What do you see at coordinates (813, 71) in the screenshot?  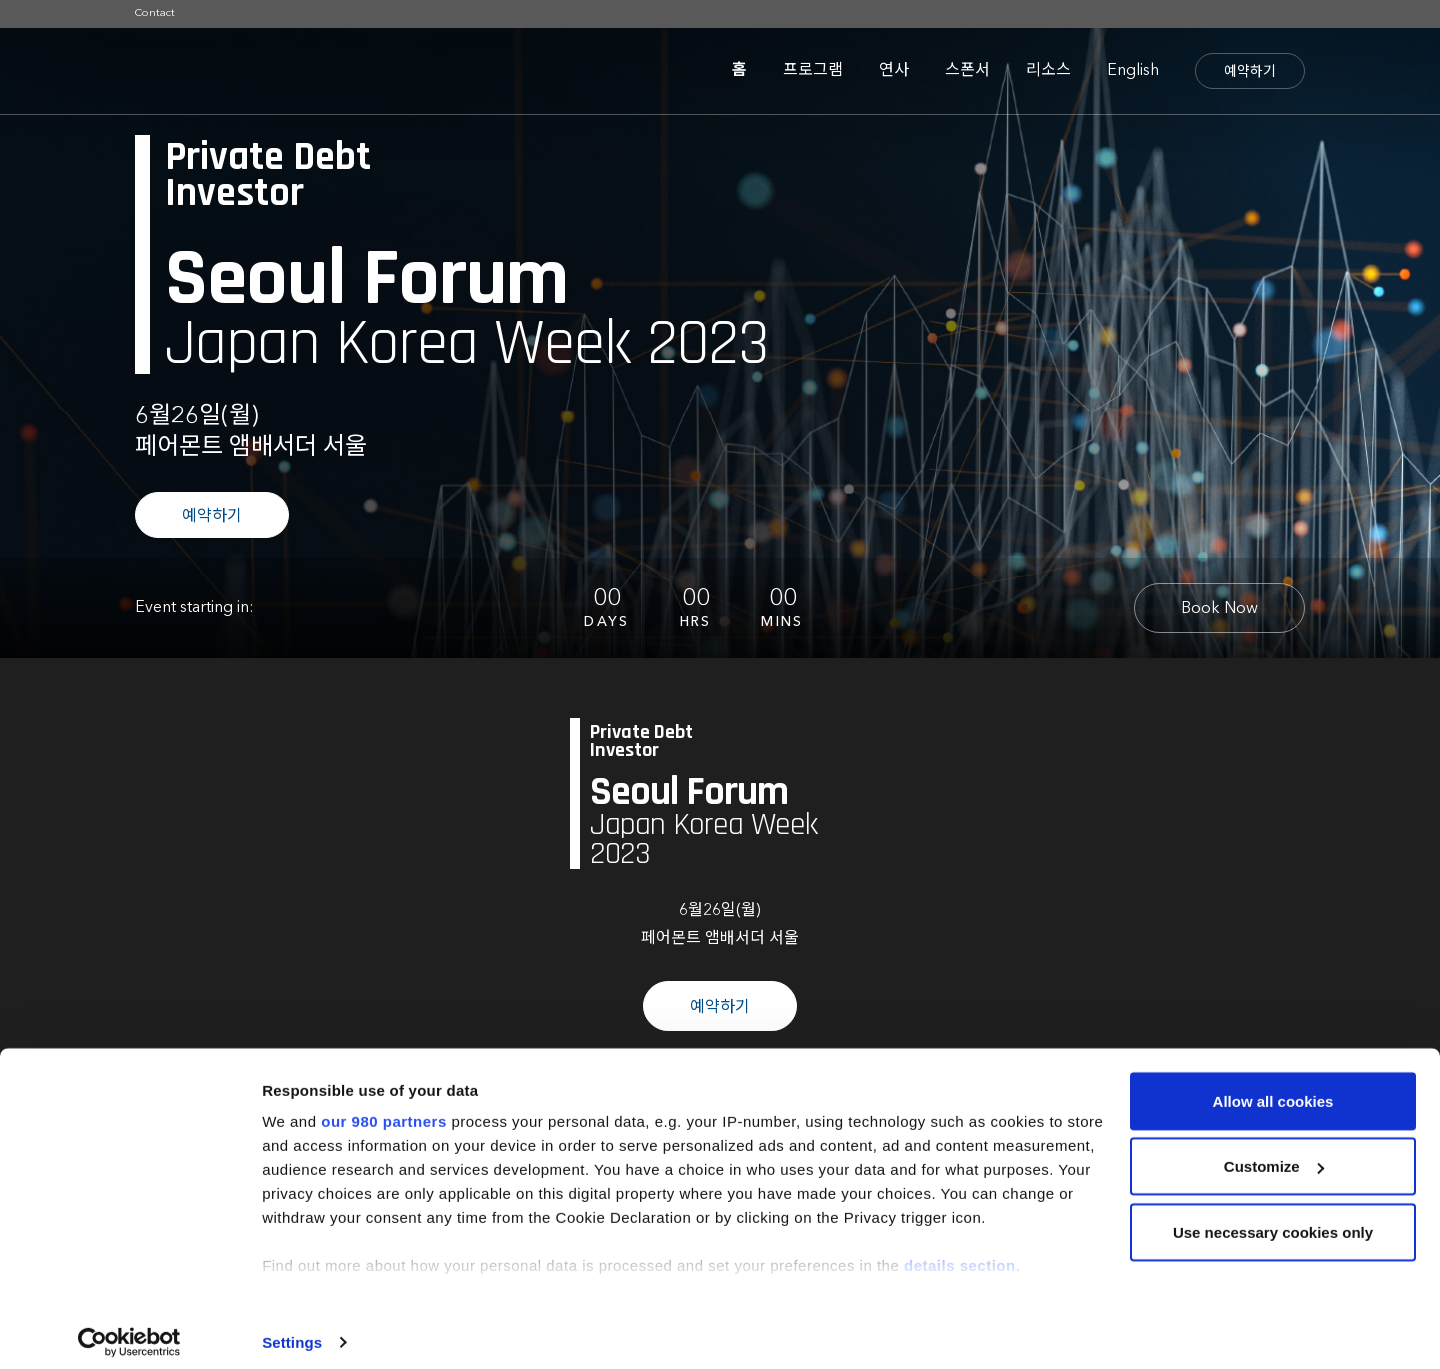 I see `프로그램` at bounding box center [813, 71].